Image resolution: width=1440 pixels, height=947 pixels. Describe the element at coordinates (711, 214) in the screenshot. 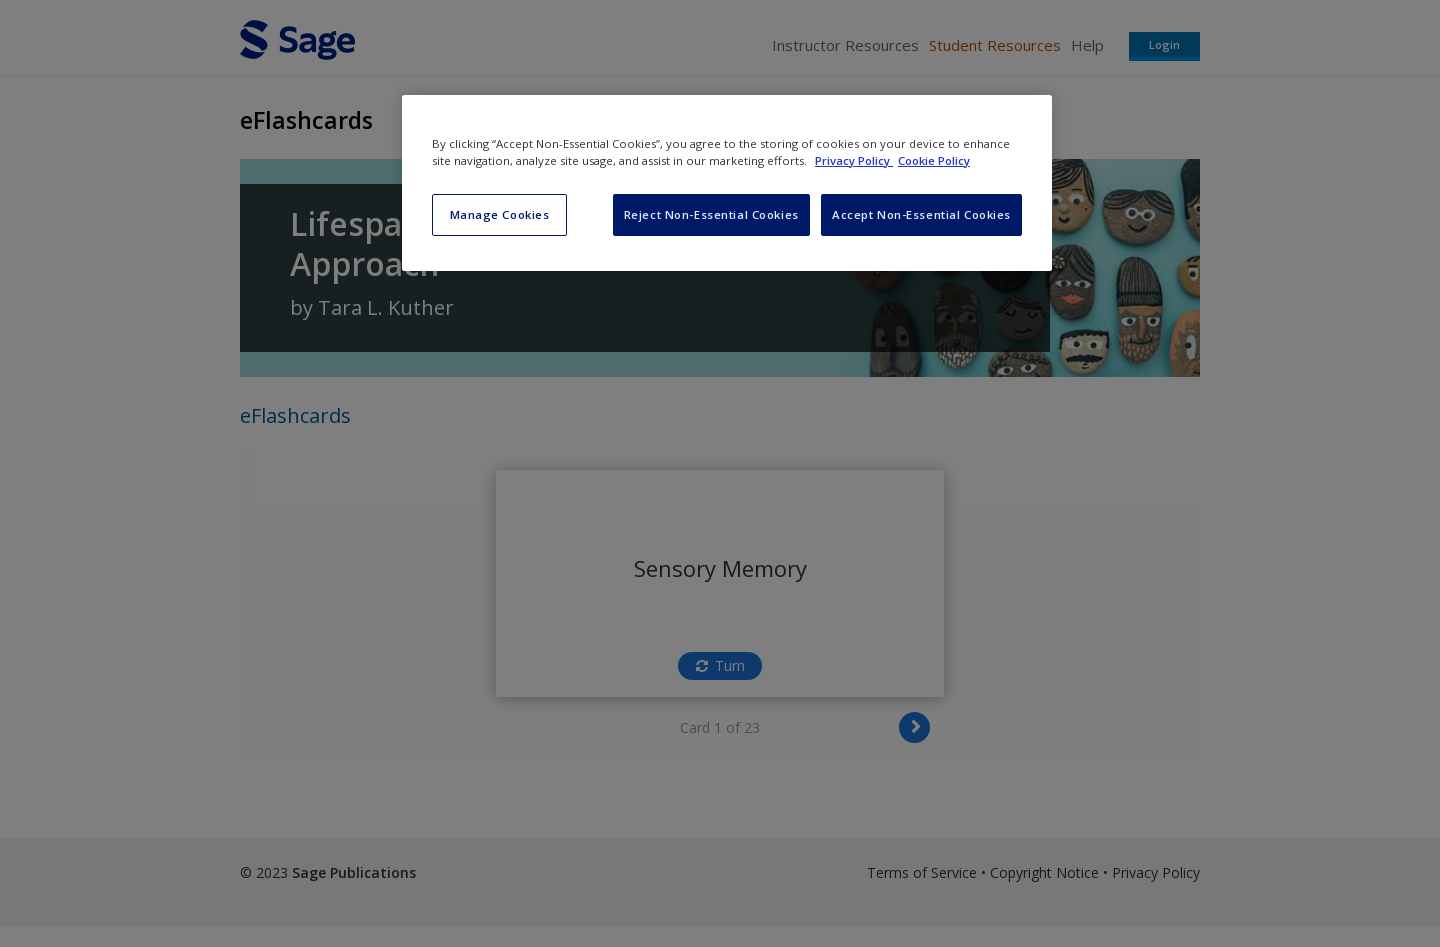

I see `Reject Non-Essential Cookies` at that location.